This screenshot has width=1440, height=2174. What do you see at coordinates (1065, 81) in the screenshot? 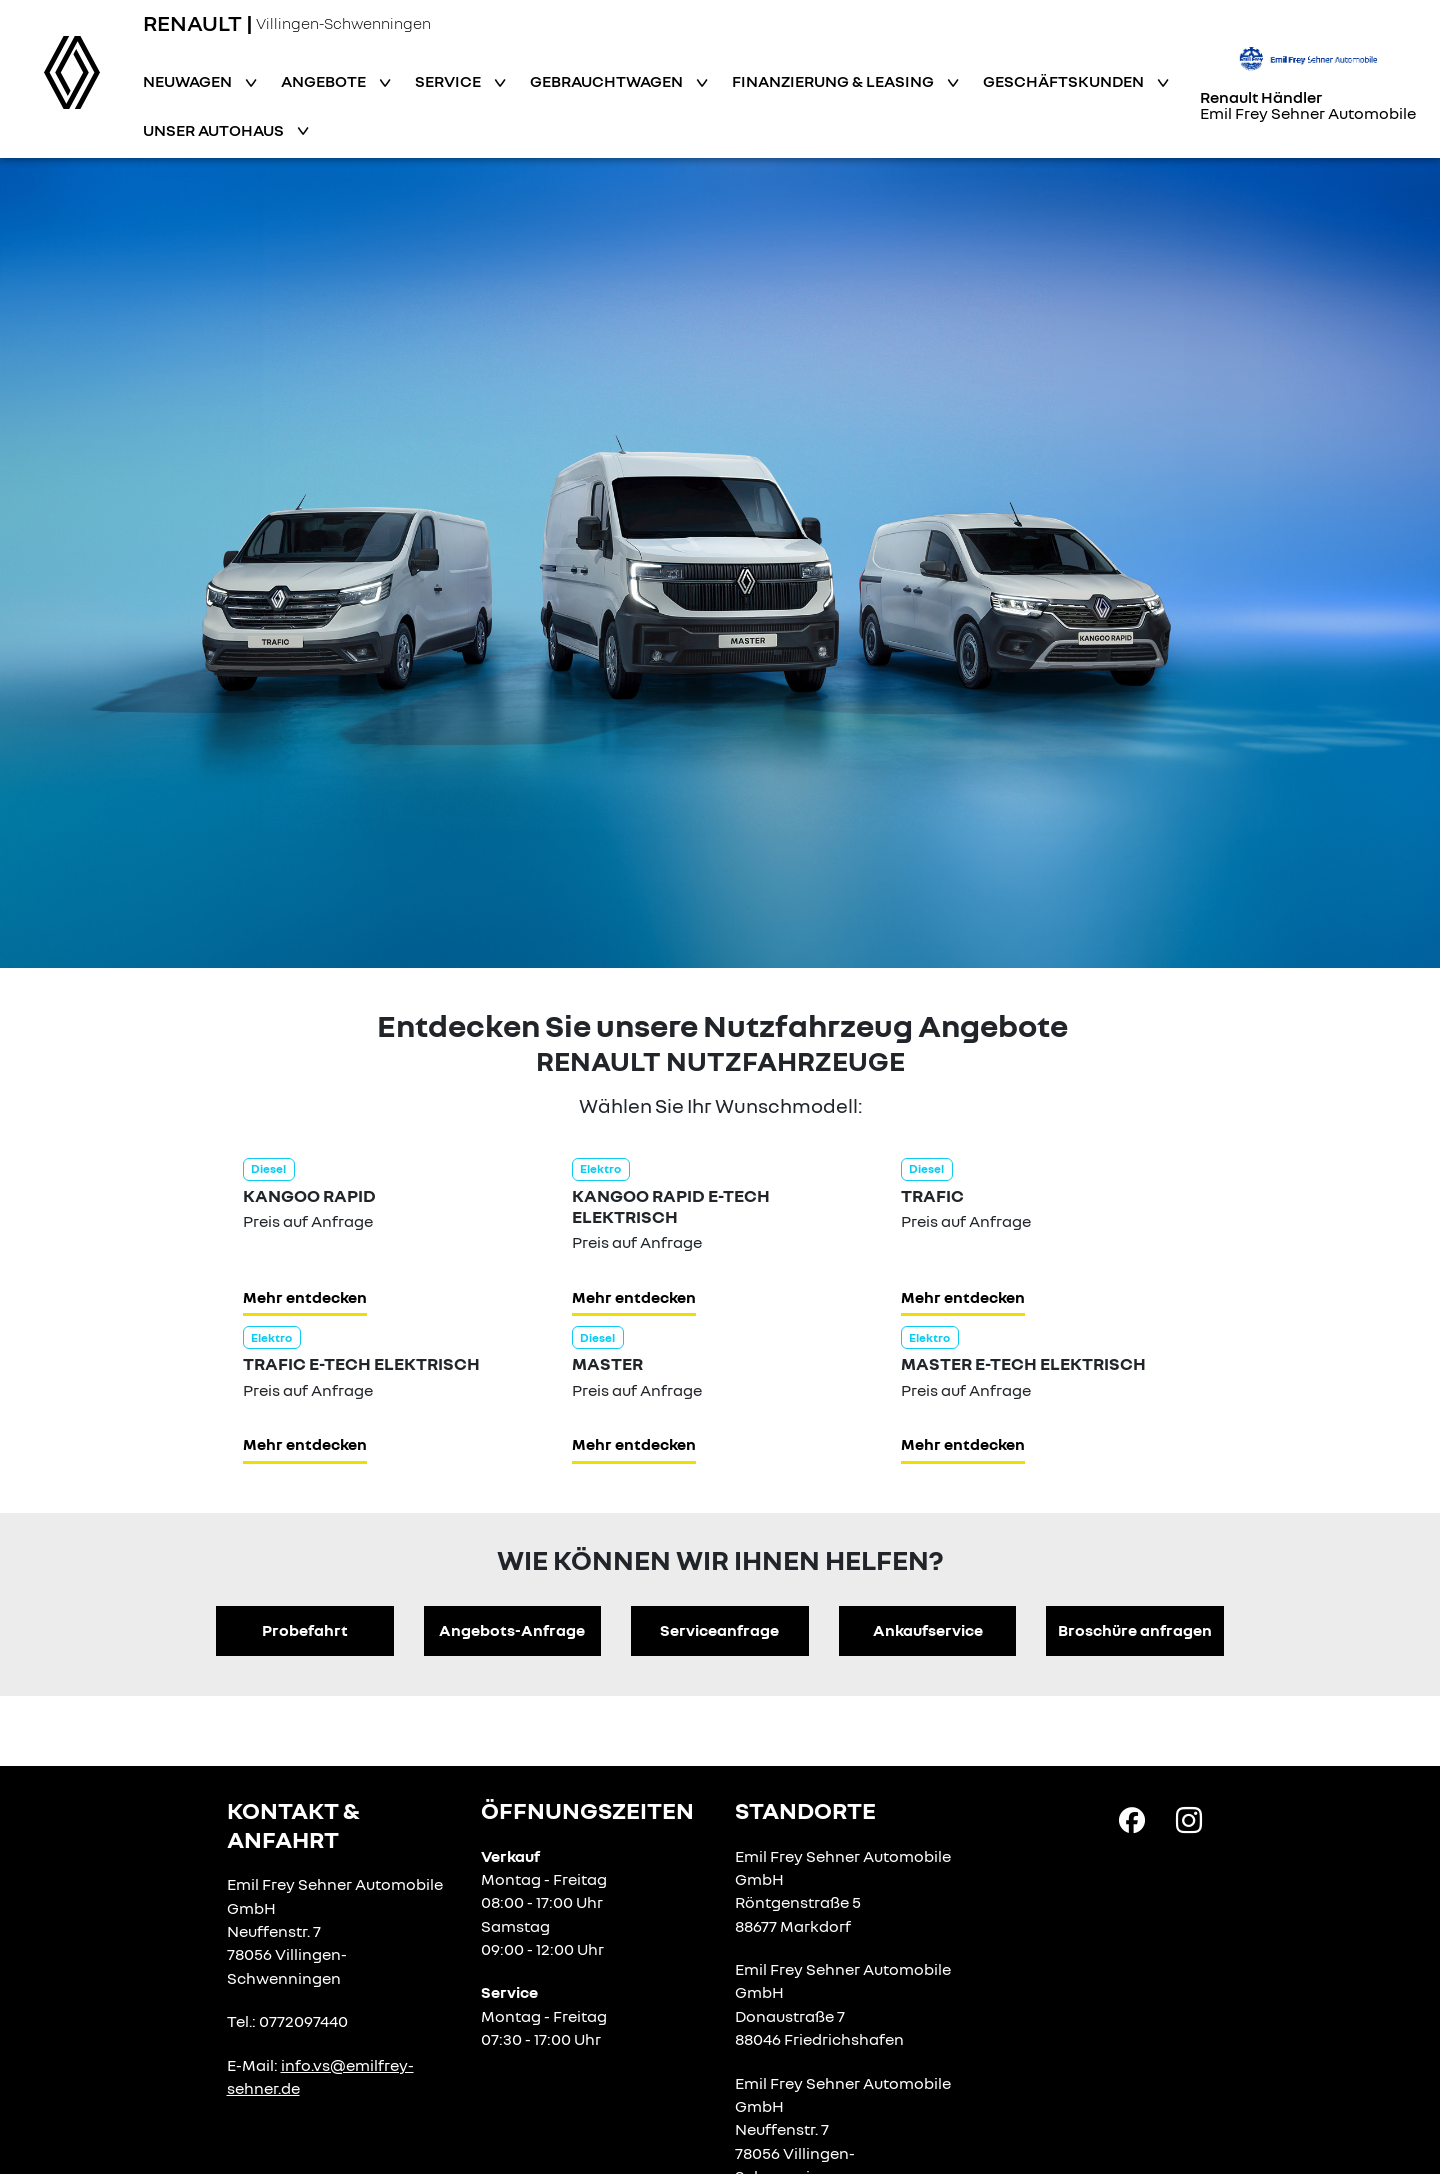
I see `Geschäftskunden` at bounding box center [1065, 81].